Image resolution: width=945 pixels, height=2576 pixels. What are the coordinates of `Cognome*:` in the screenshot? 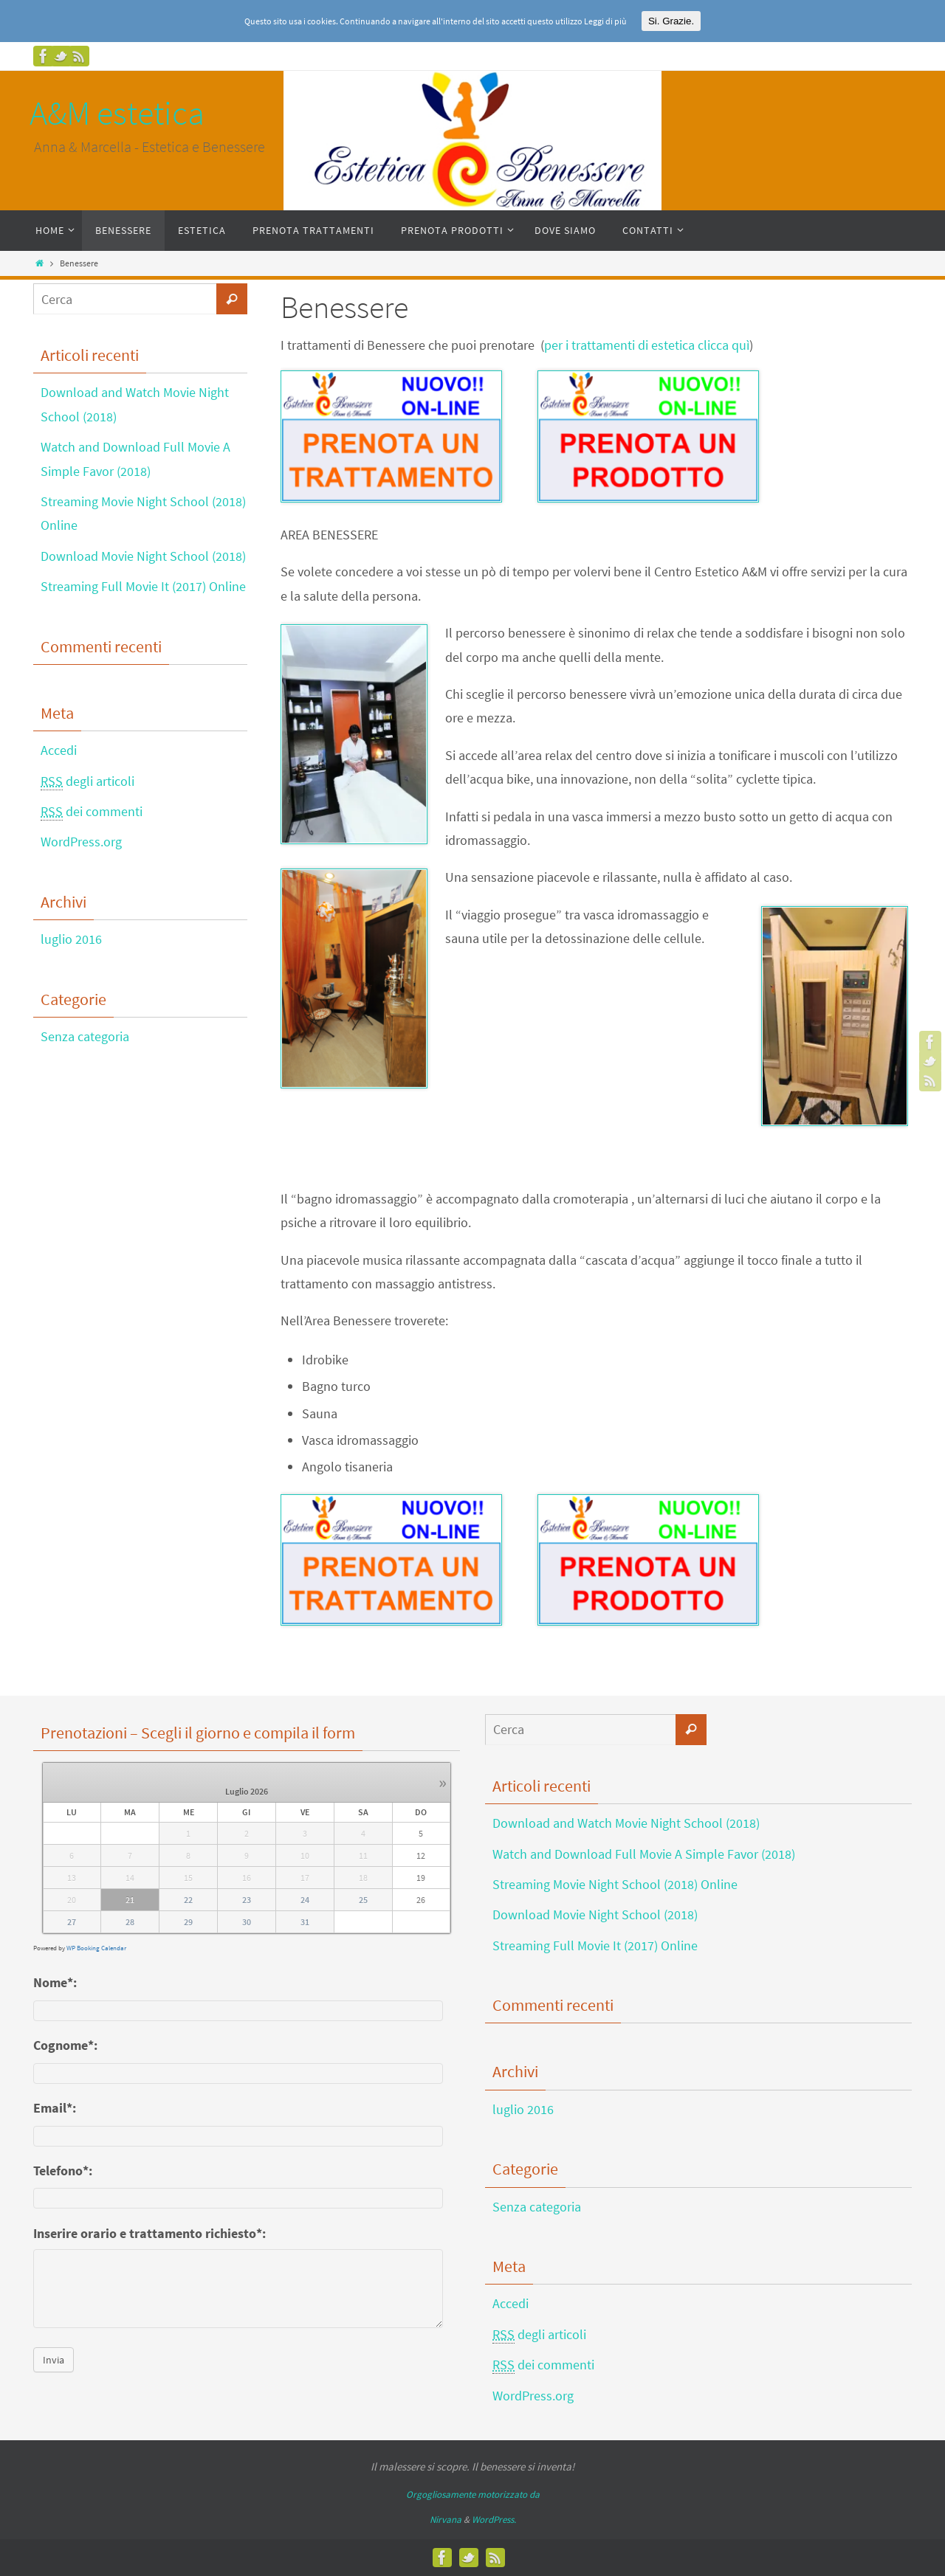 It's located at (65, 2045).